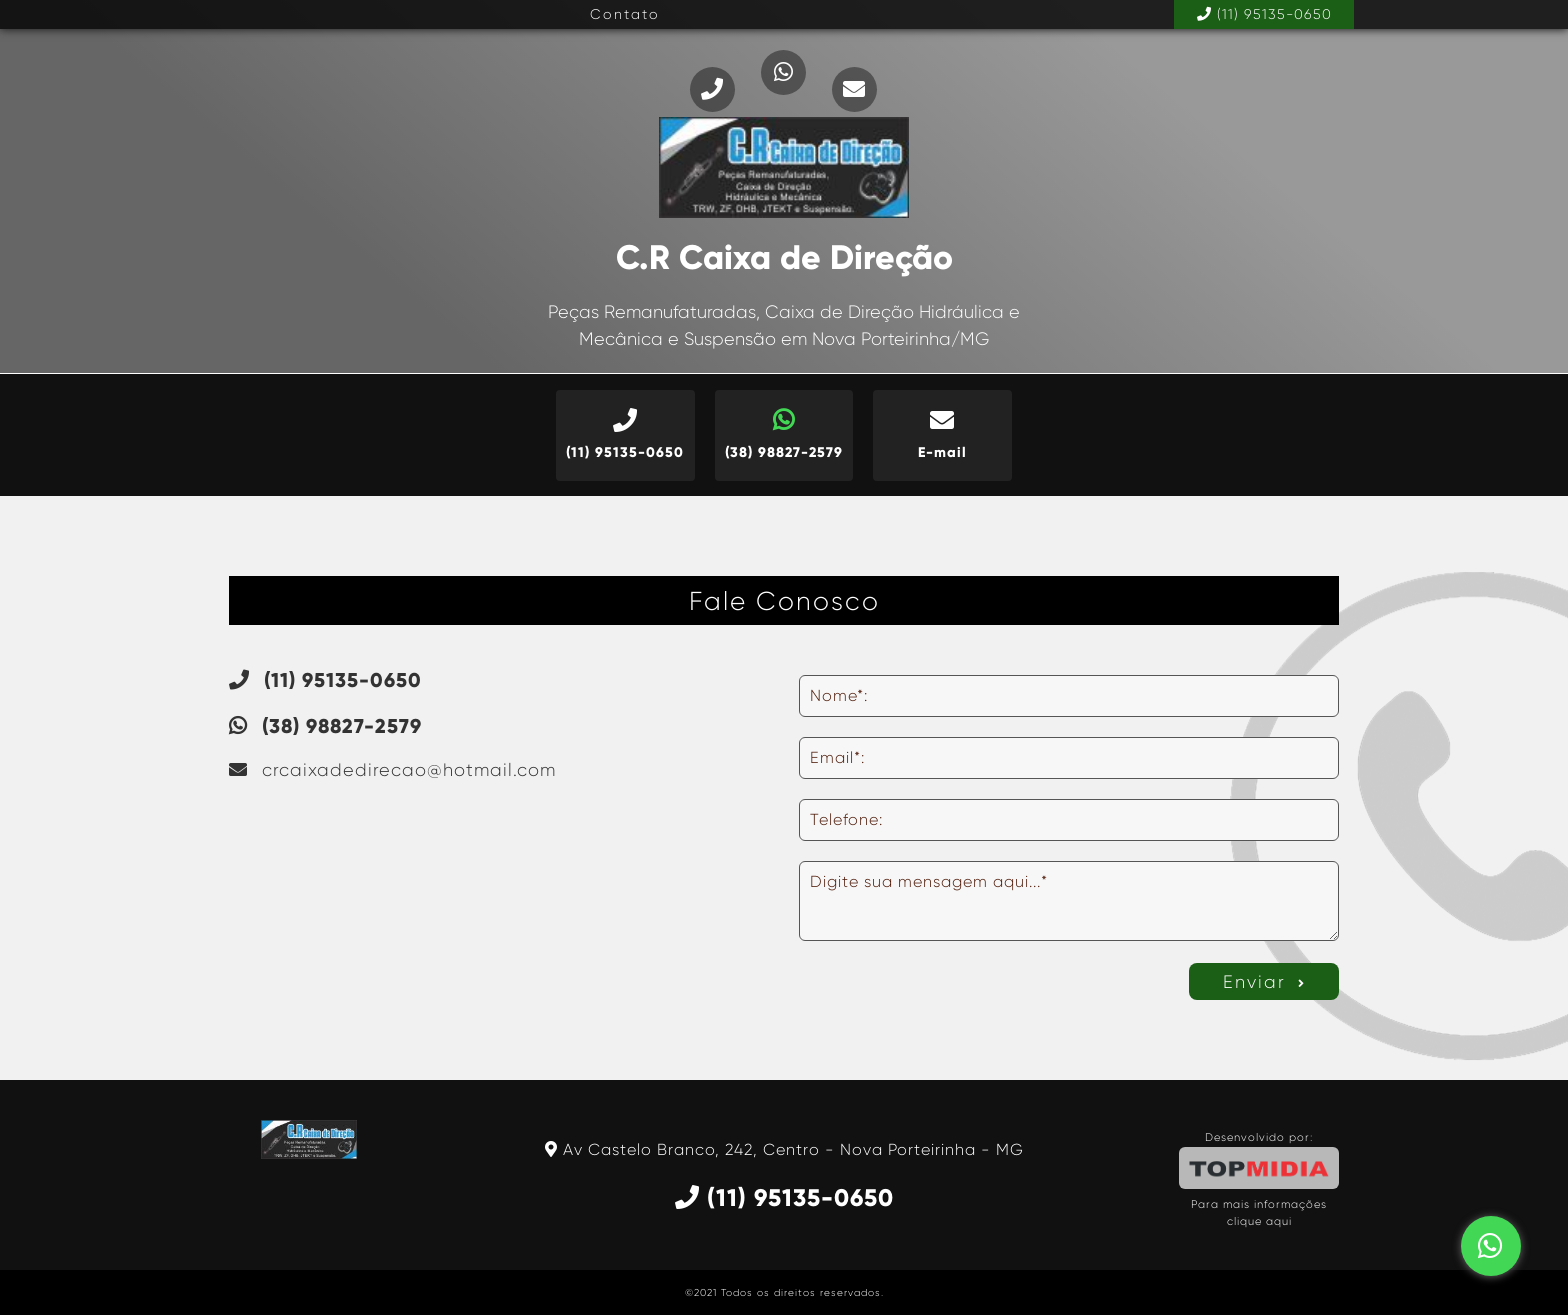 This screenshot has width=1568, height=1315. I want to click on Enviar, so click(1264, 982).